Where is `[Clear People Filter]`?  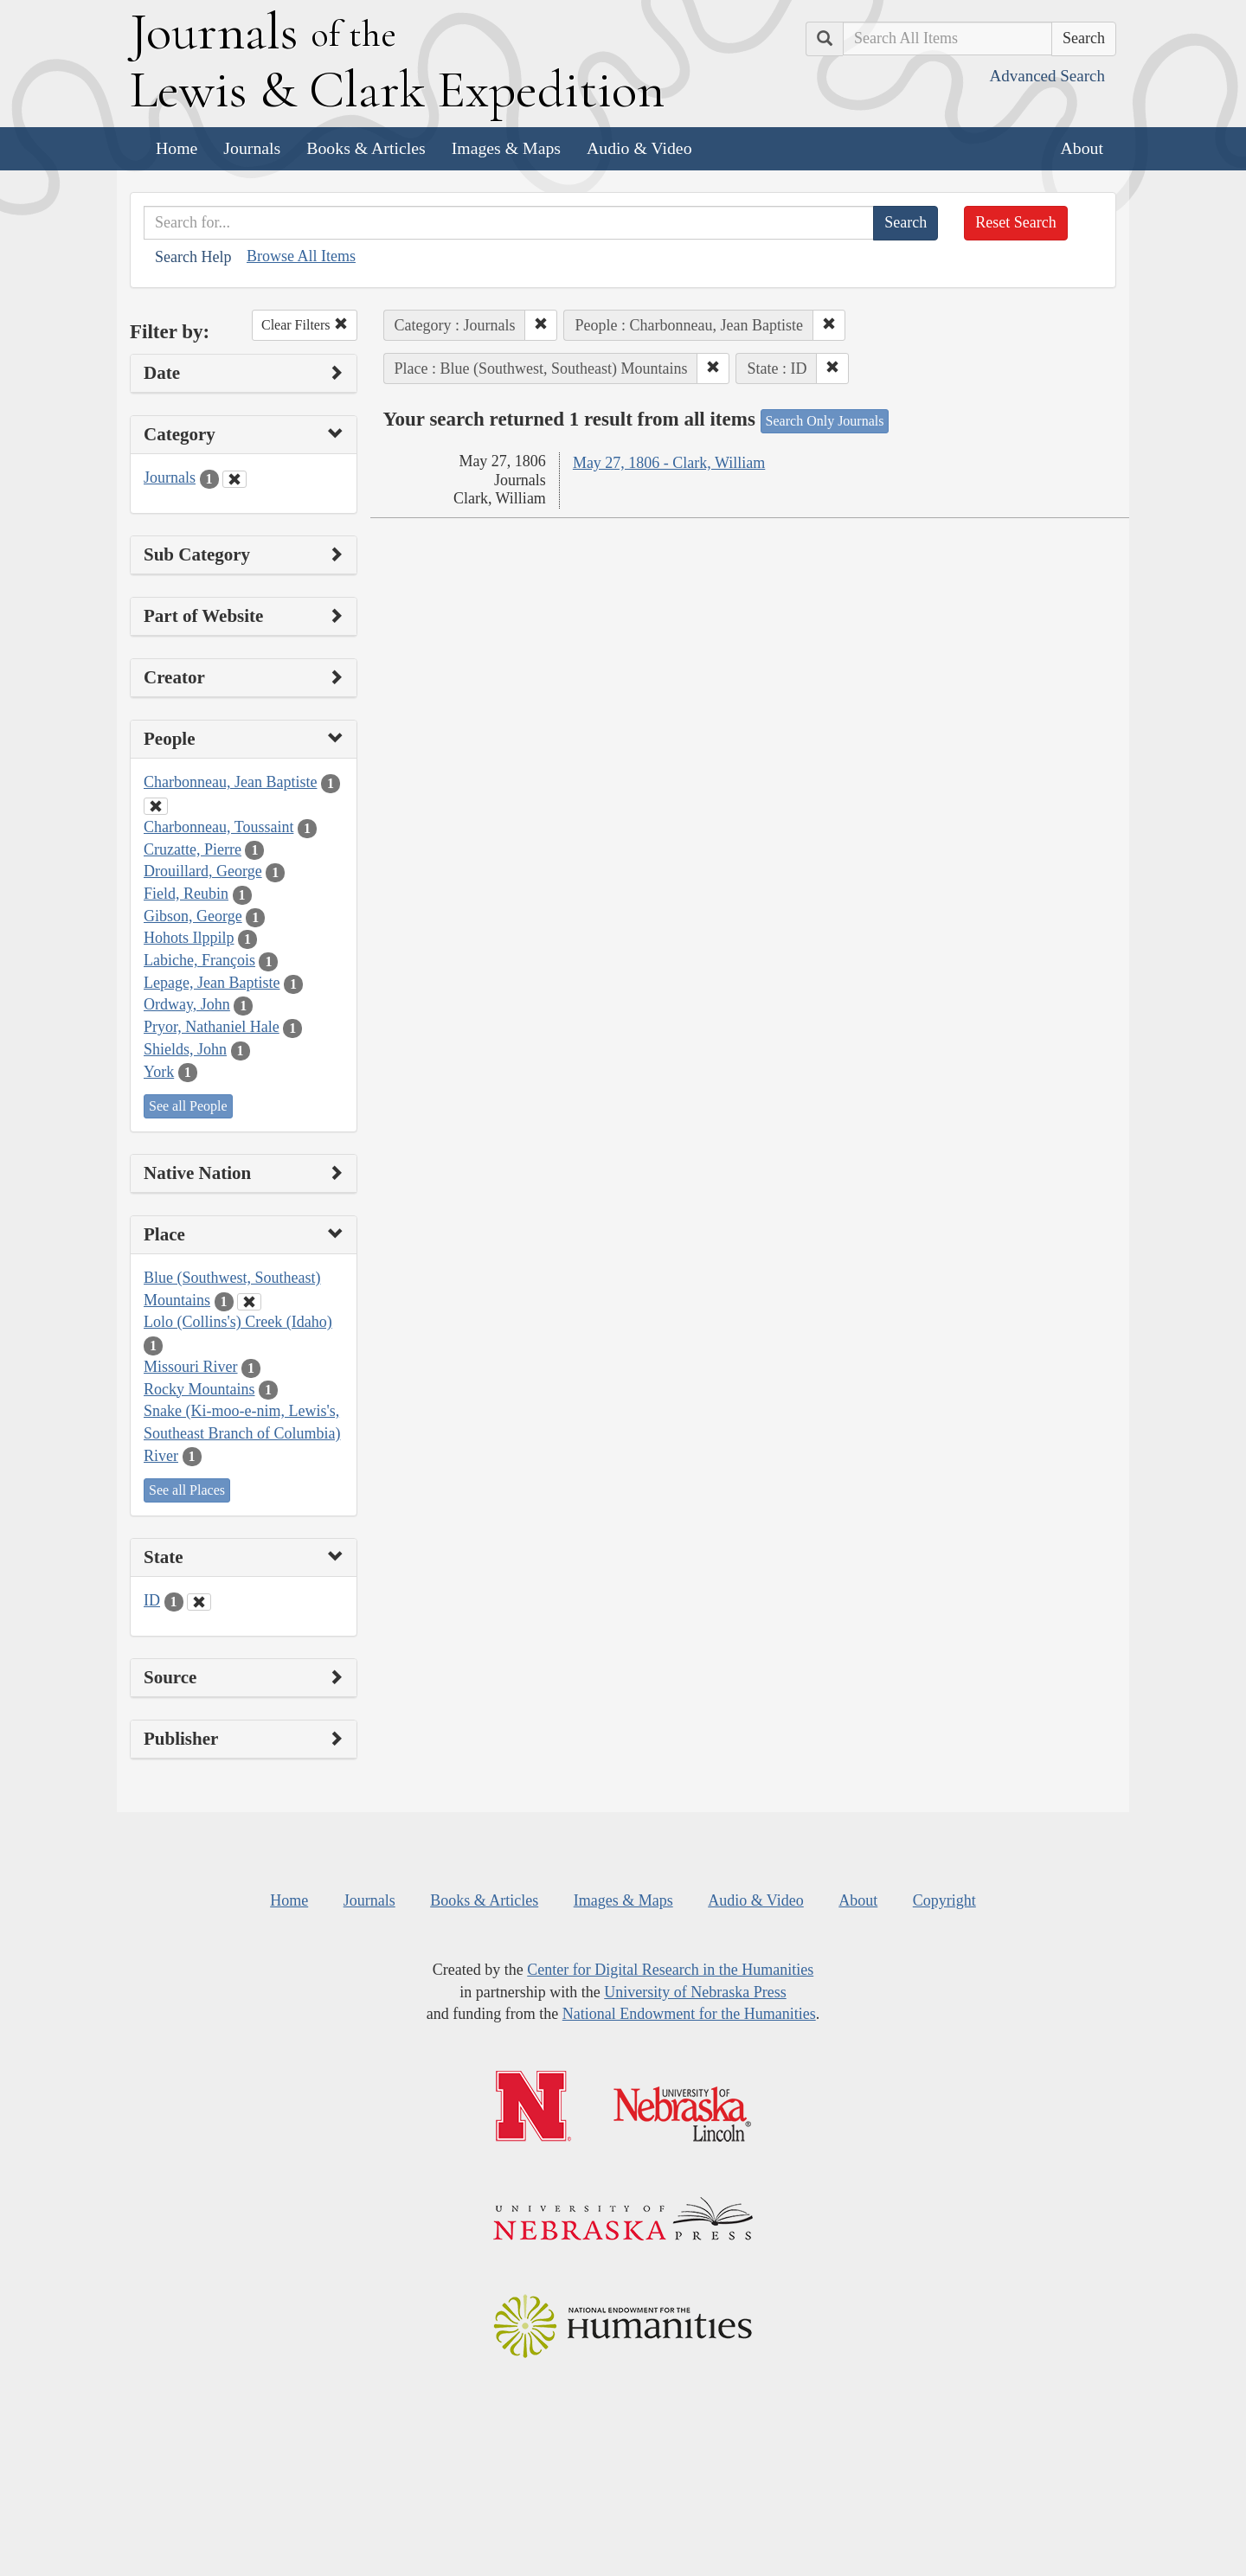
[Clear People Filter] is located at coordinates (156, 806).